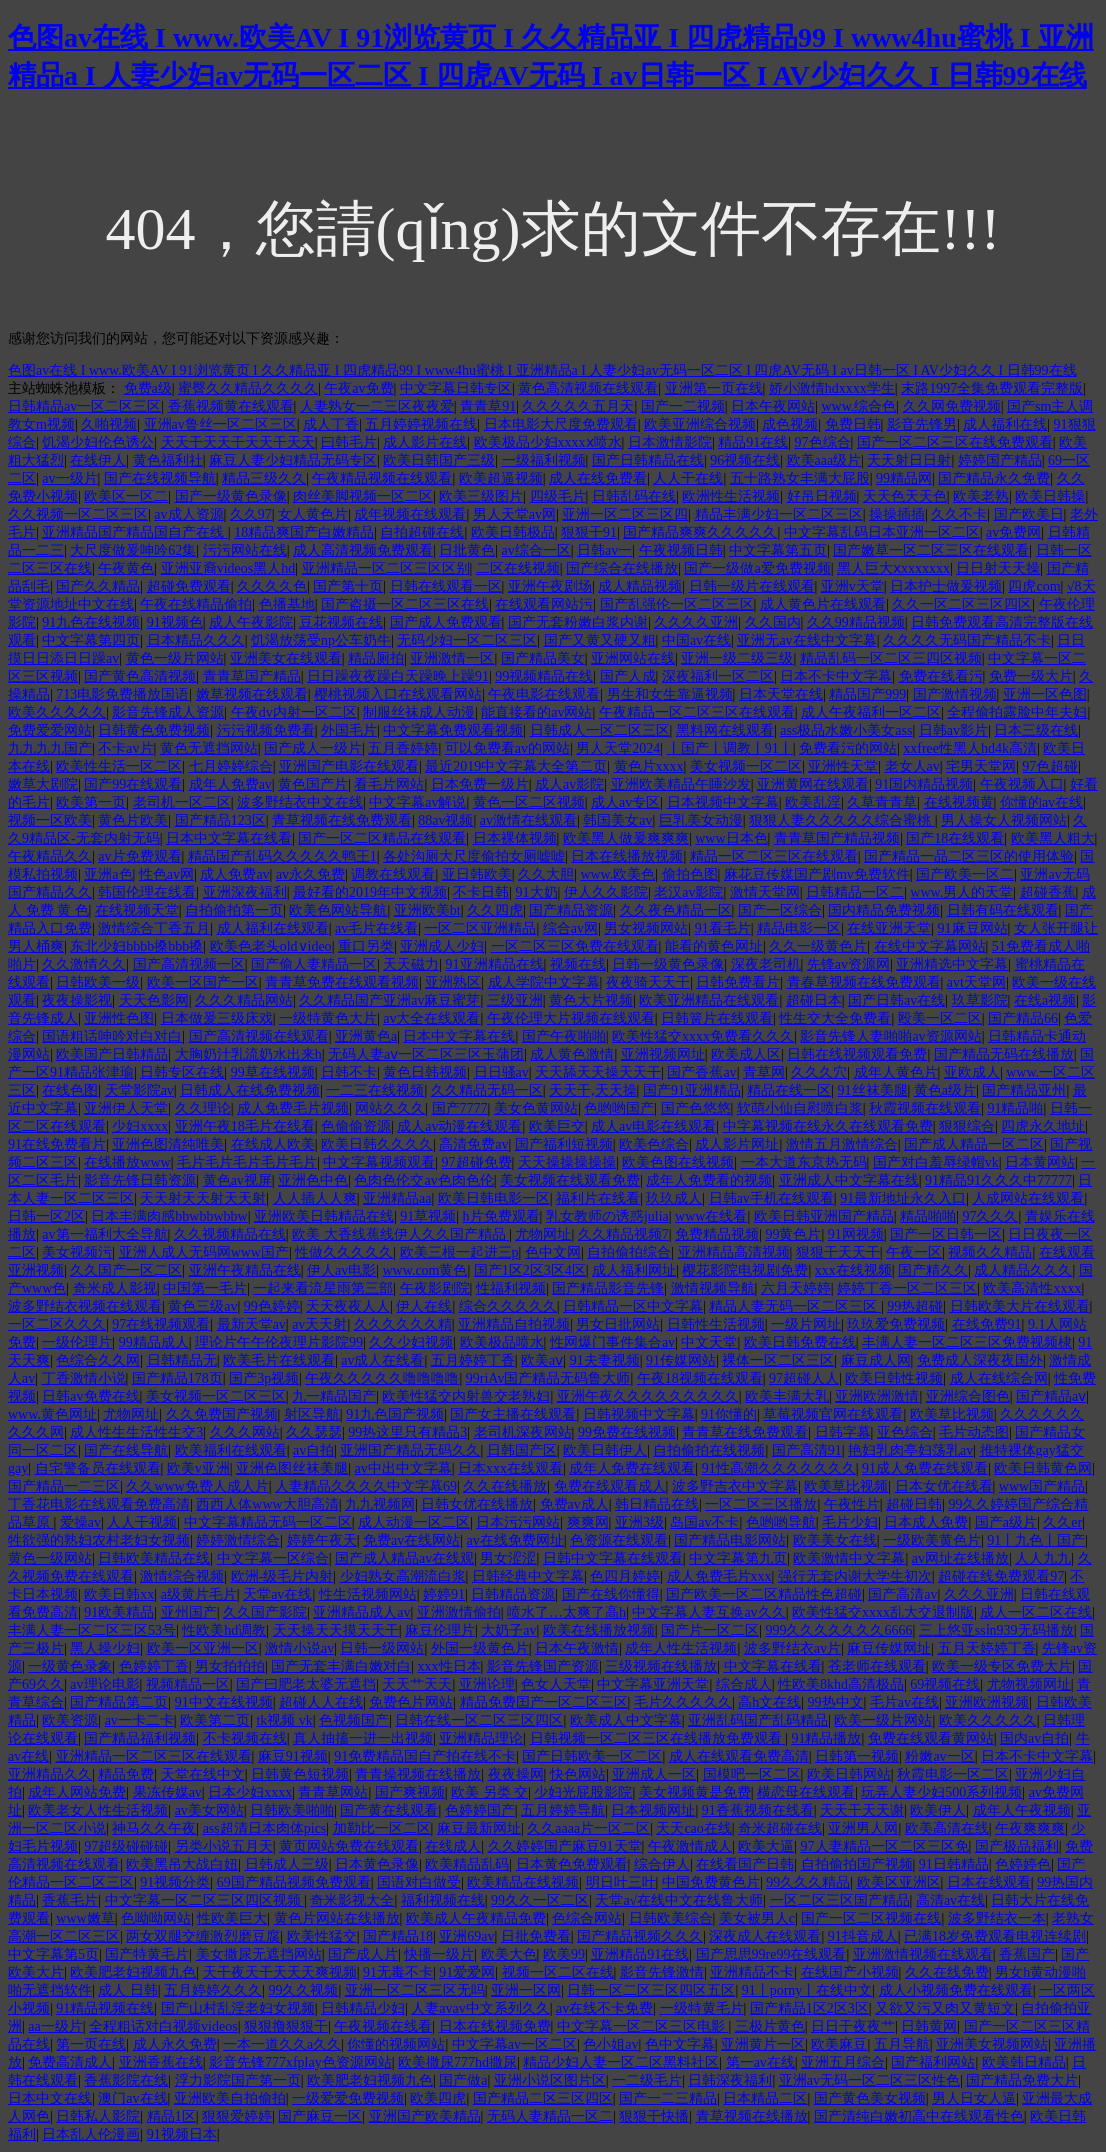 The height and width of the screenshot is (2152, 1106). What do you see at coordinates (625, 802) in the screenshot?
I see `成人av专区` at bounding box center [625, 802].